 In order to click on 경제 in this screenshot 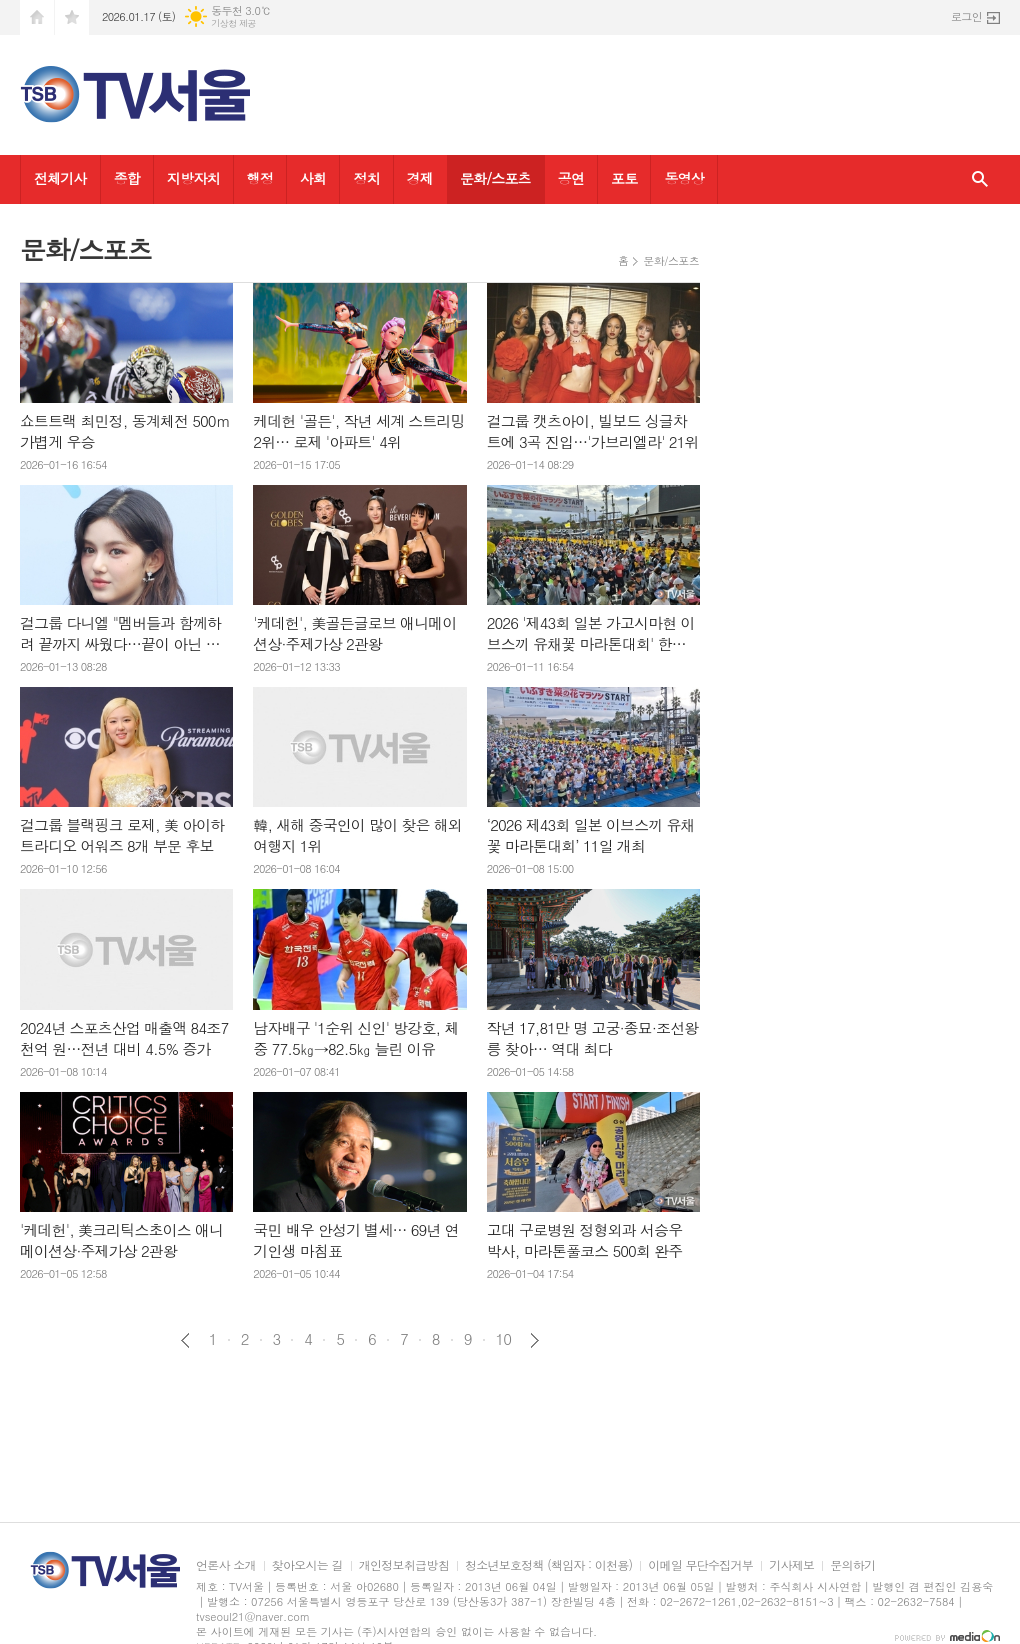, I will do `click(420, 178)`.